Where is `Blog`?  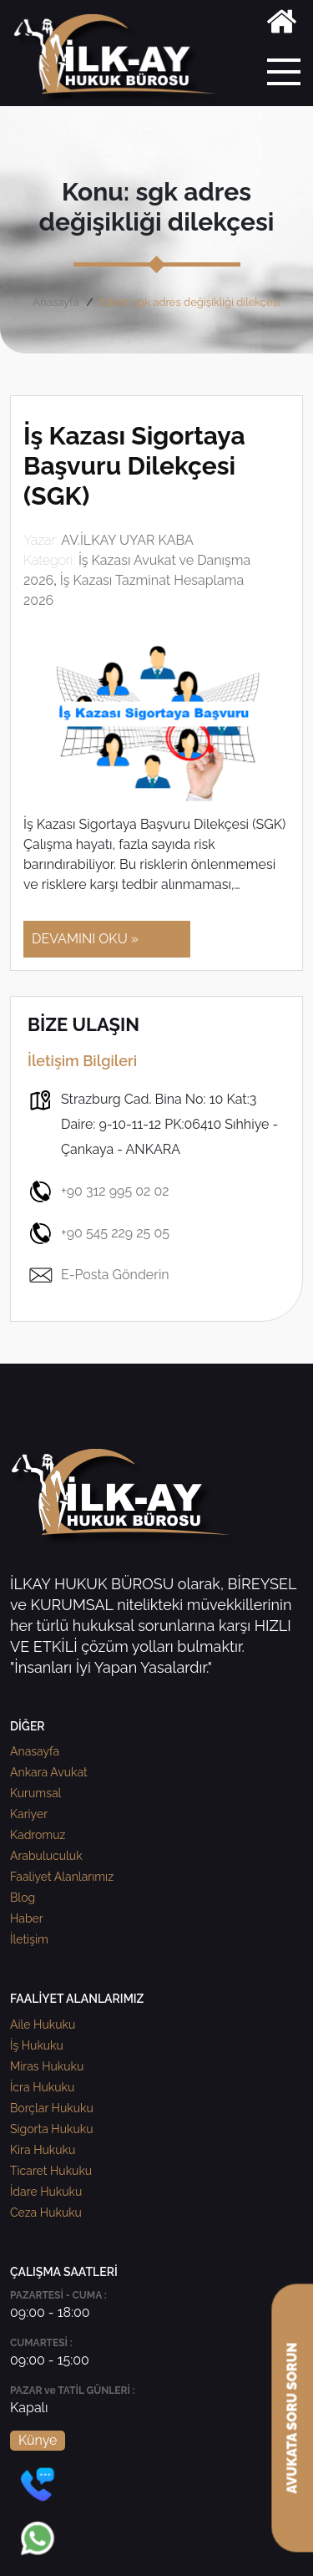
Blog is located at coordinates (22, 1897).